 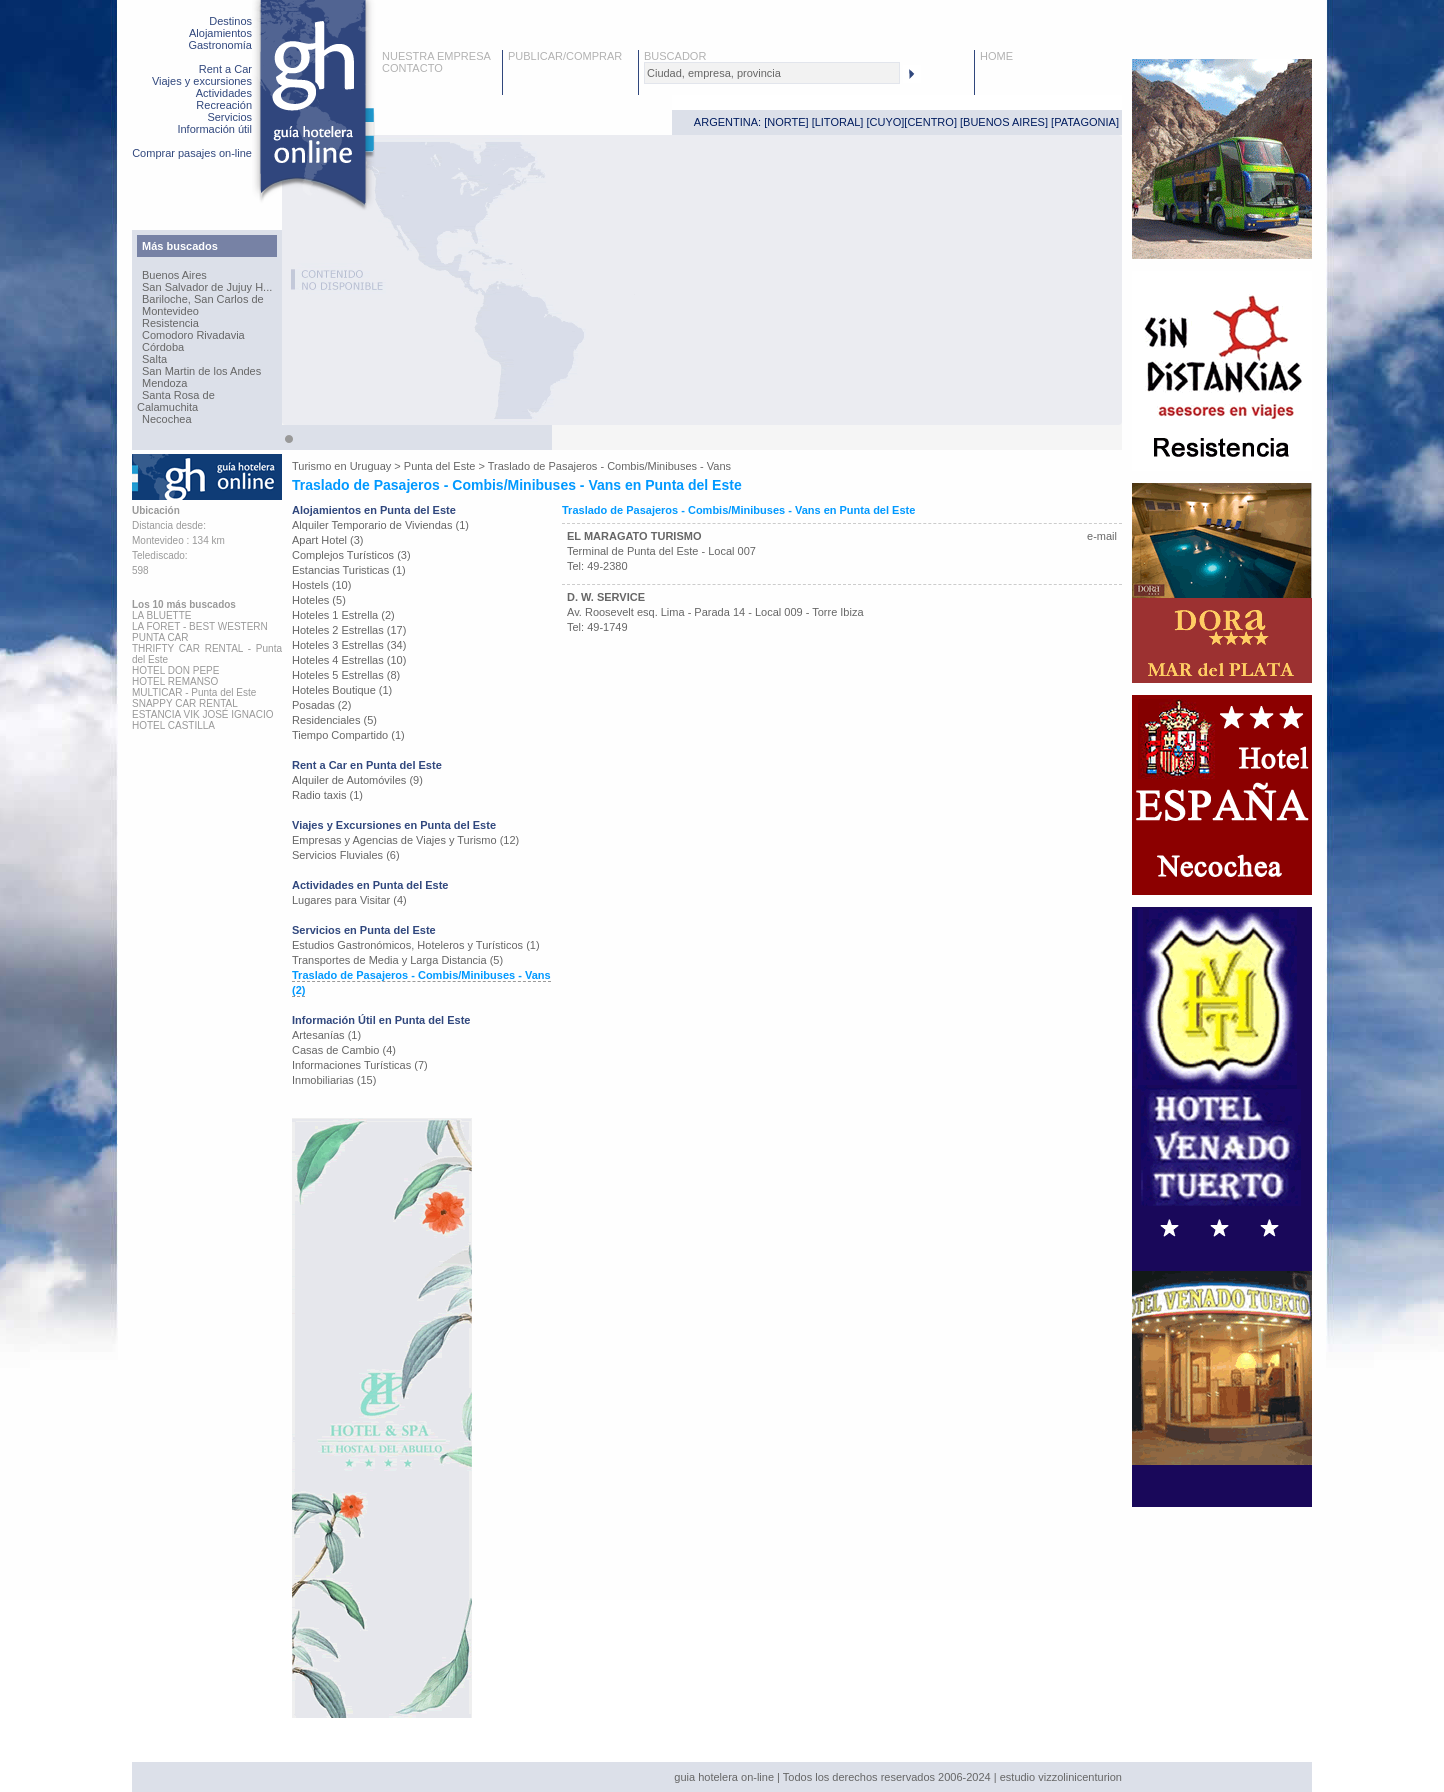 I want to click on Santa Rosa de Calamuchita, so click(x=176, y=401).